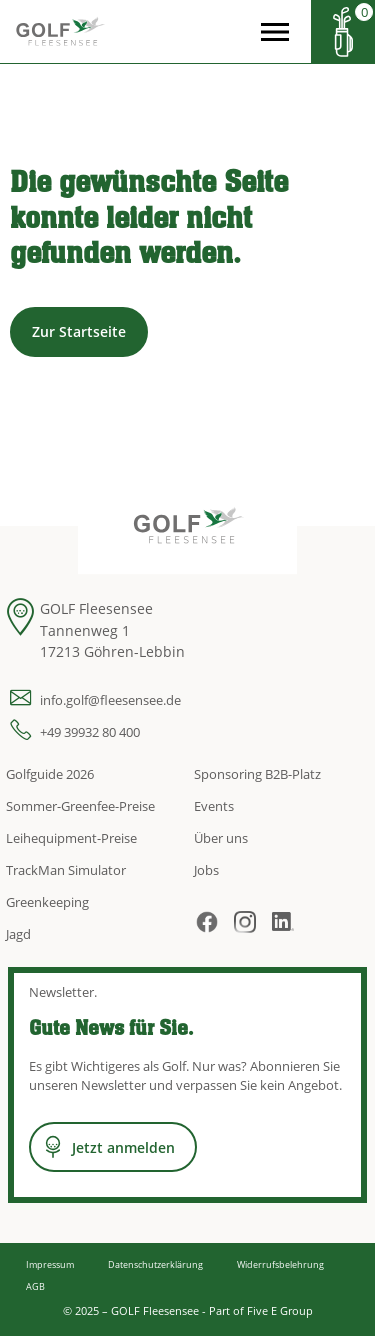  I want to click on Jagd, so click(18, 934).